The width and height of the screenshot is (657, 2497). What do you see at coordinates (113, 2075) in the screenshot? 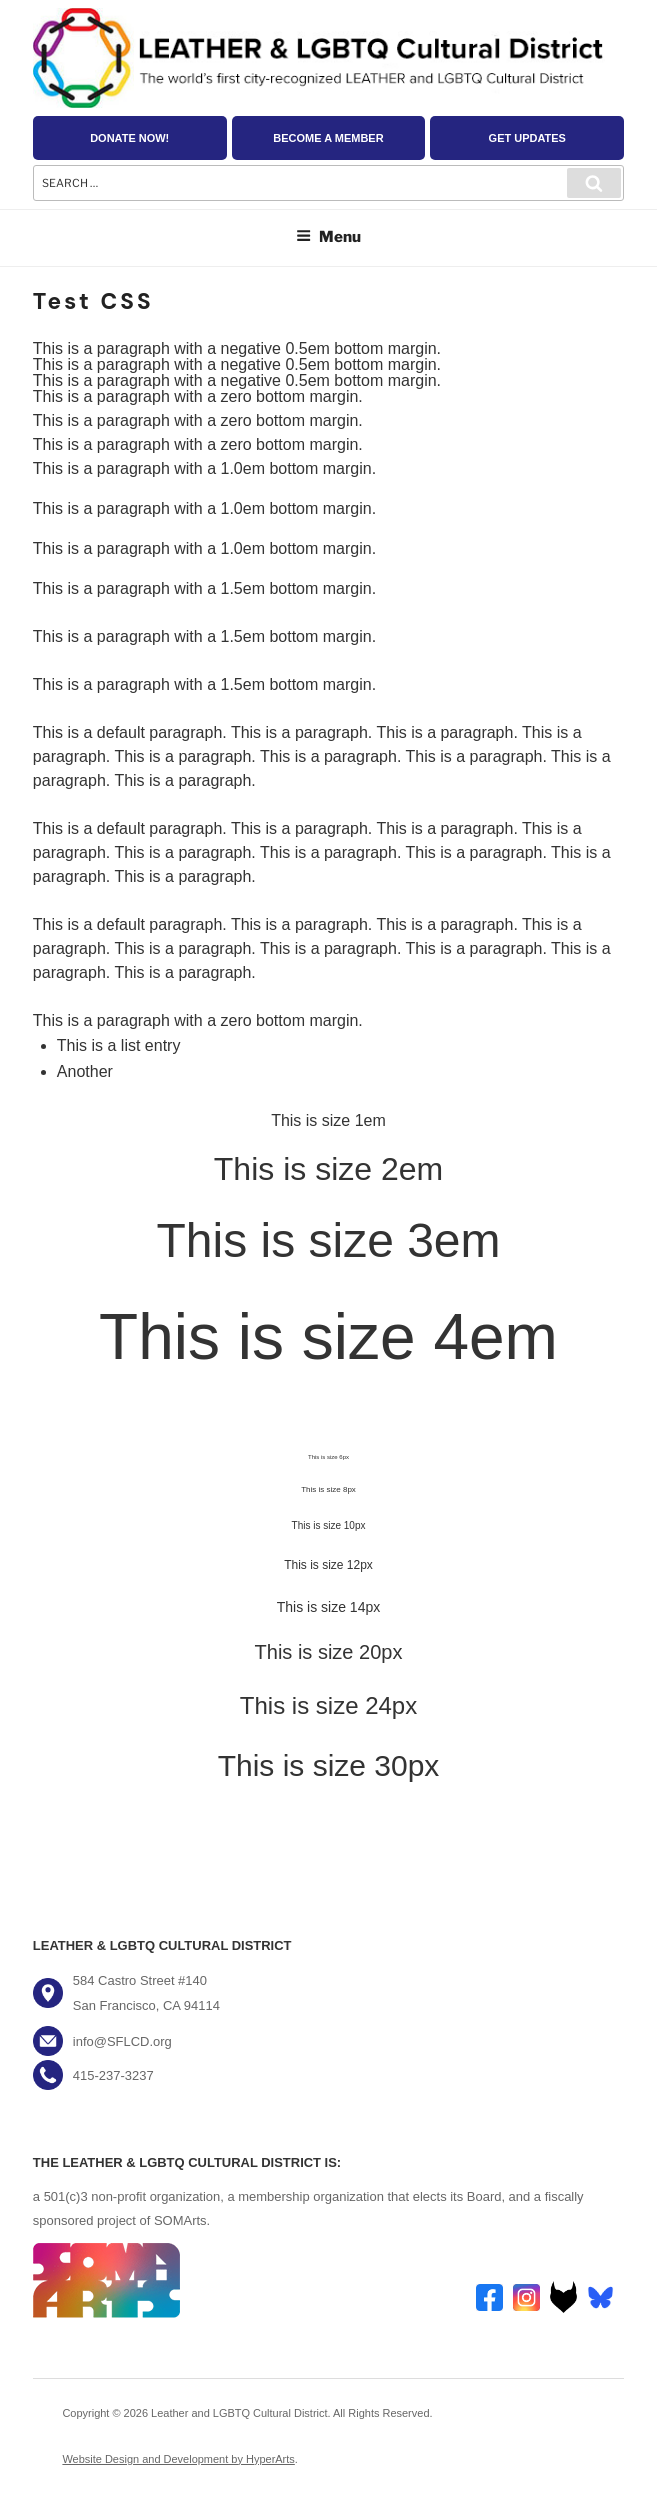
I see `415-237-3237` at bounding box center [113, 2075].